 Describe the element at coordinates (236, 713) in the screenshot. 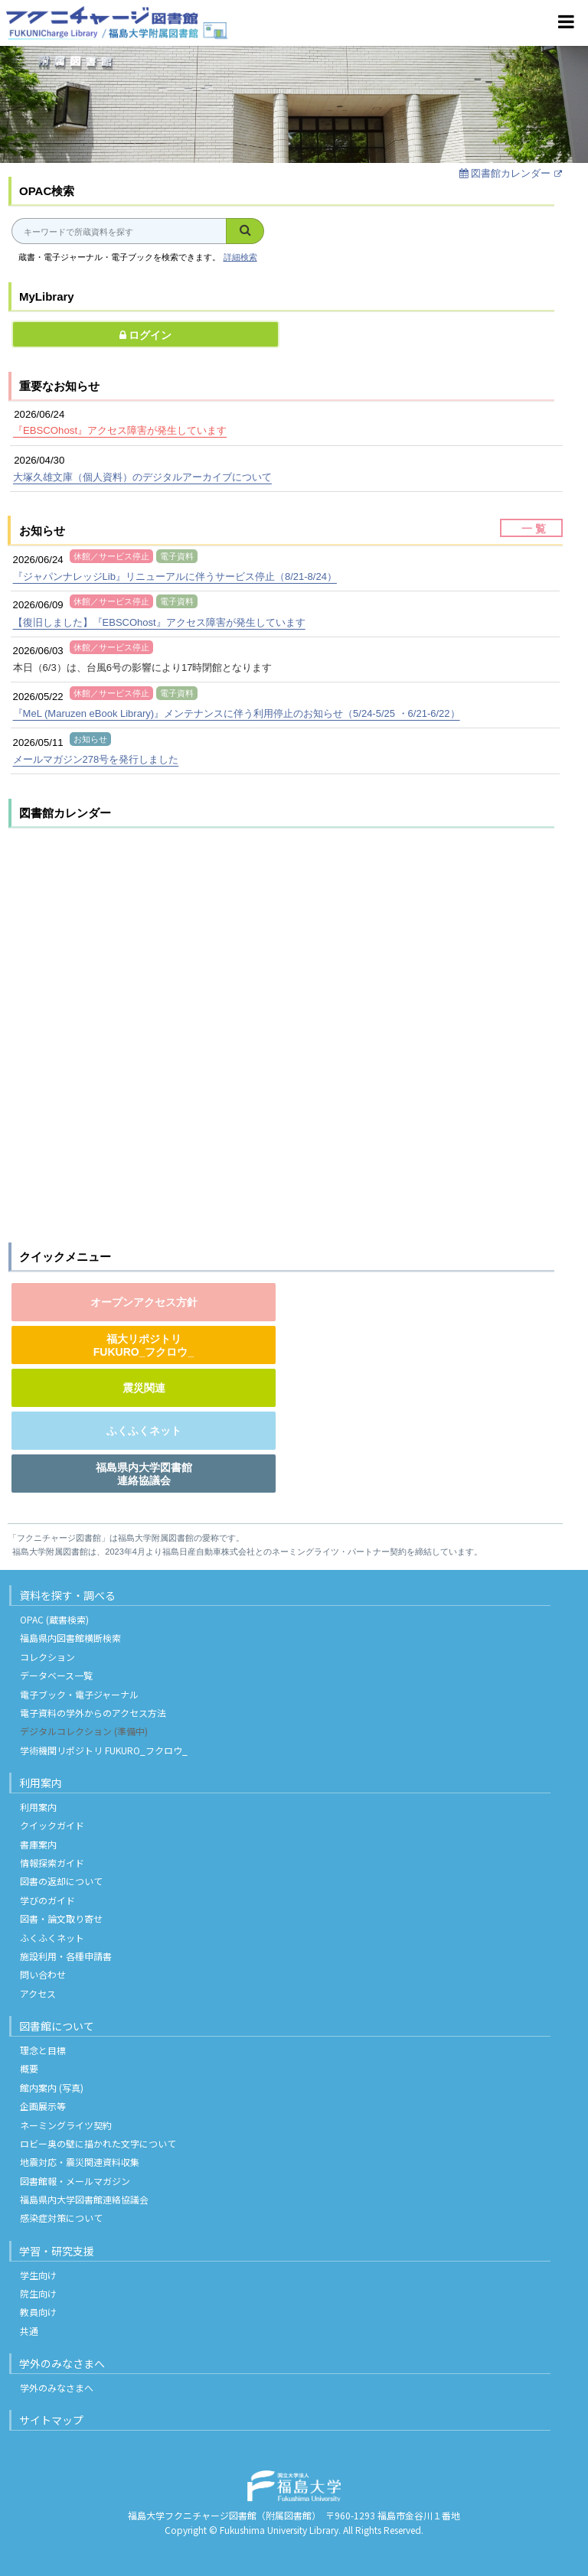

I see `『MeL (Maruzen eBook Library)』メンテナンスに伴う利用停止のお知らせ（5/24-5/25 ・6/21-6/22）` at that location.